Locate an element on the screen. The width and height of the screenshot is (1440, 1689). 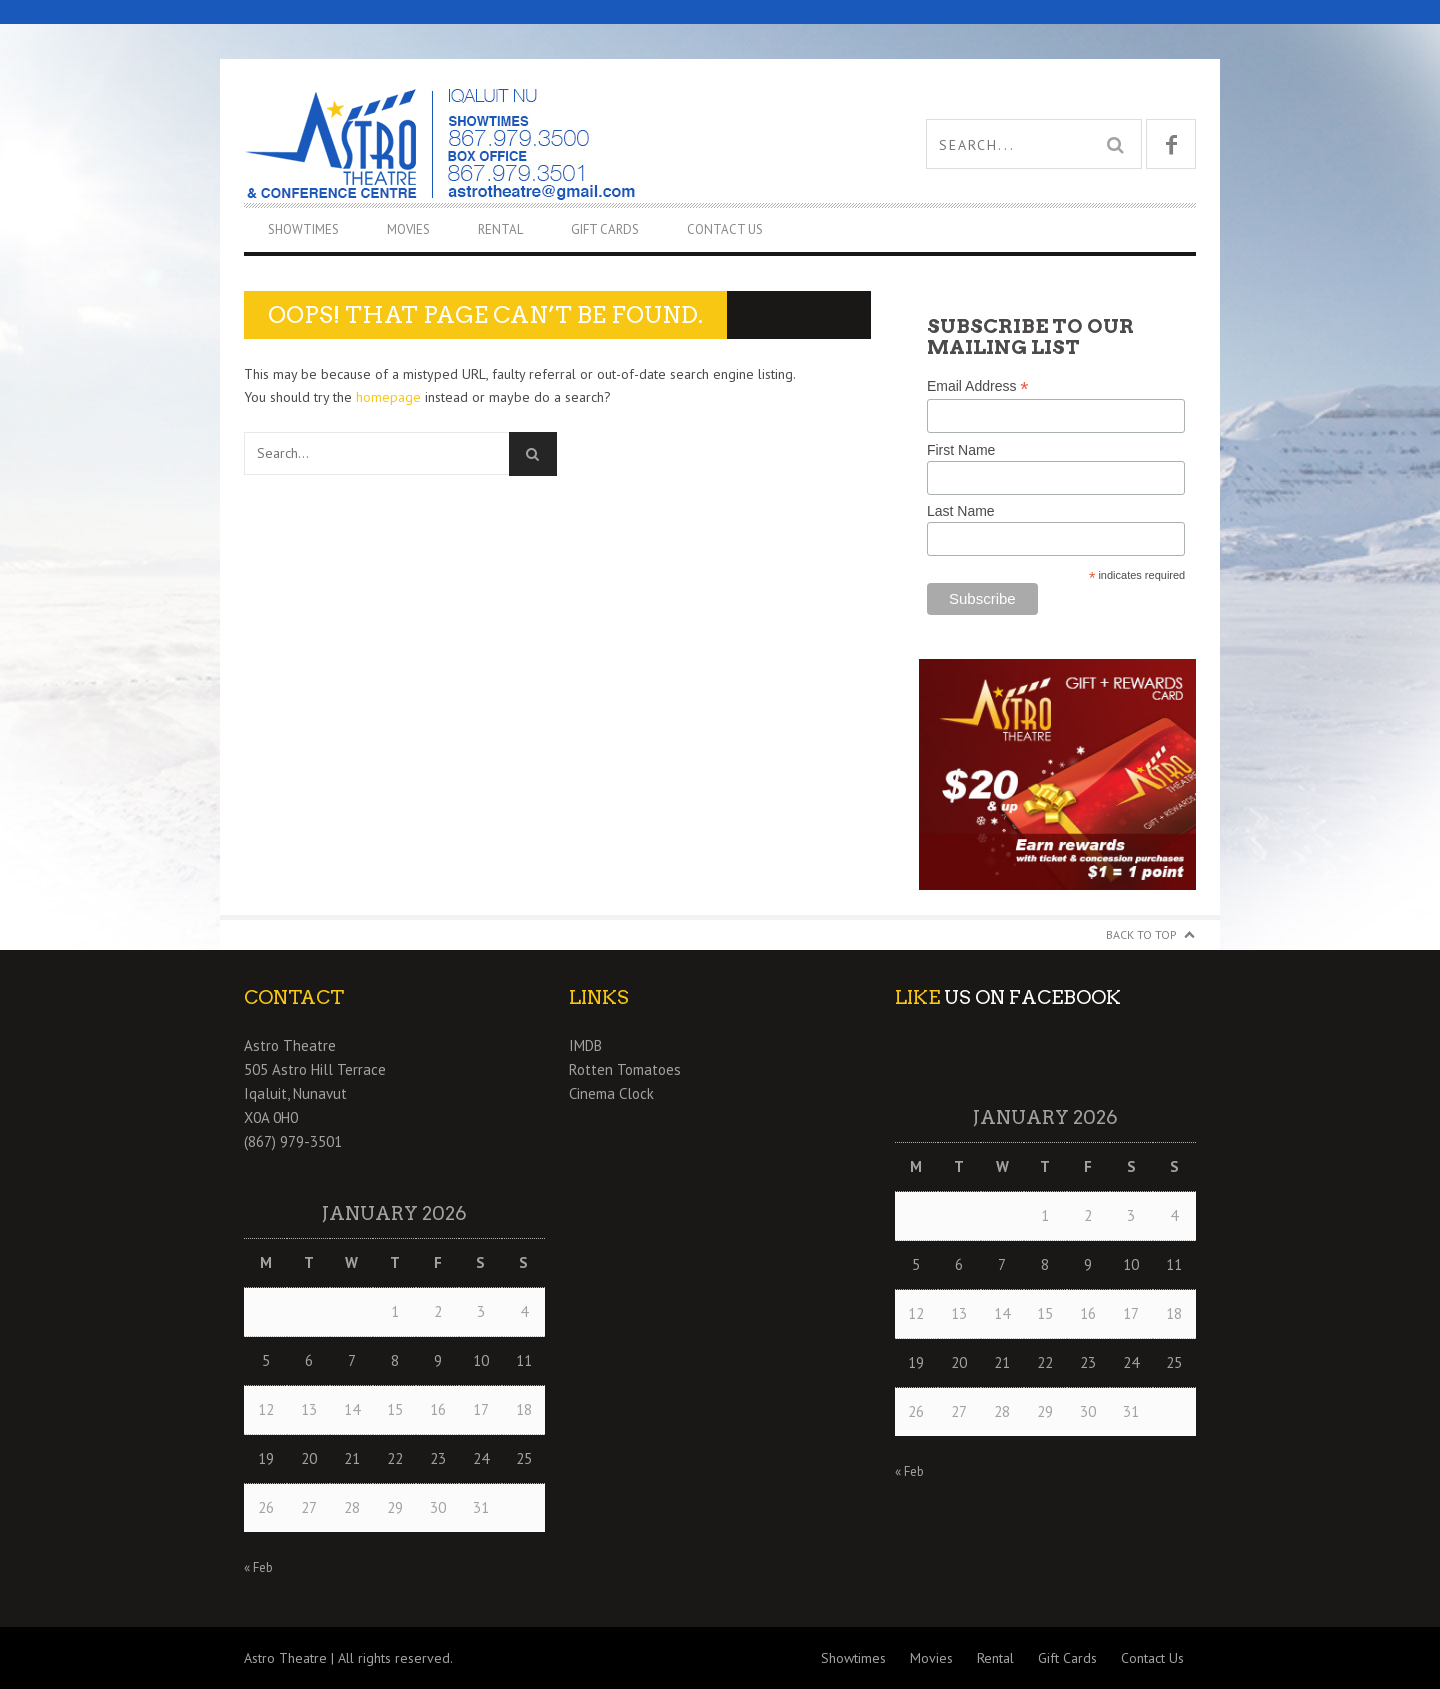
« Feb is located at coordinates (258, 1567).